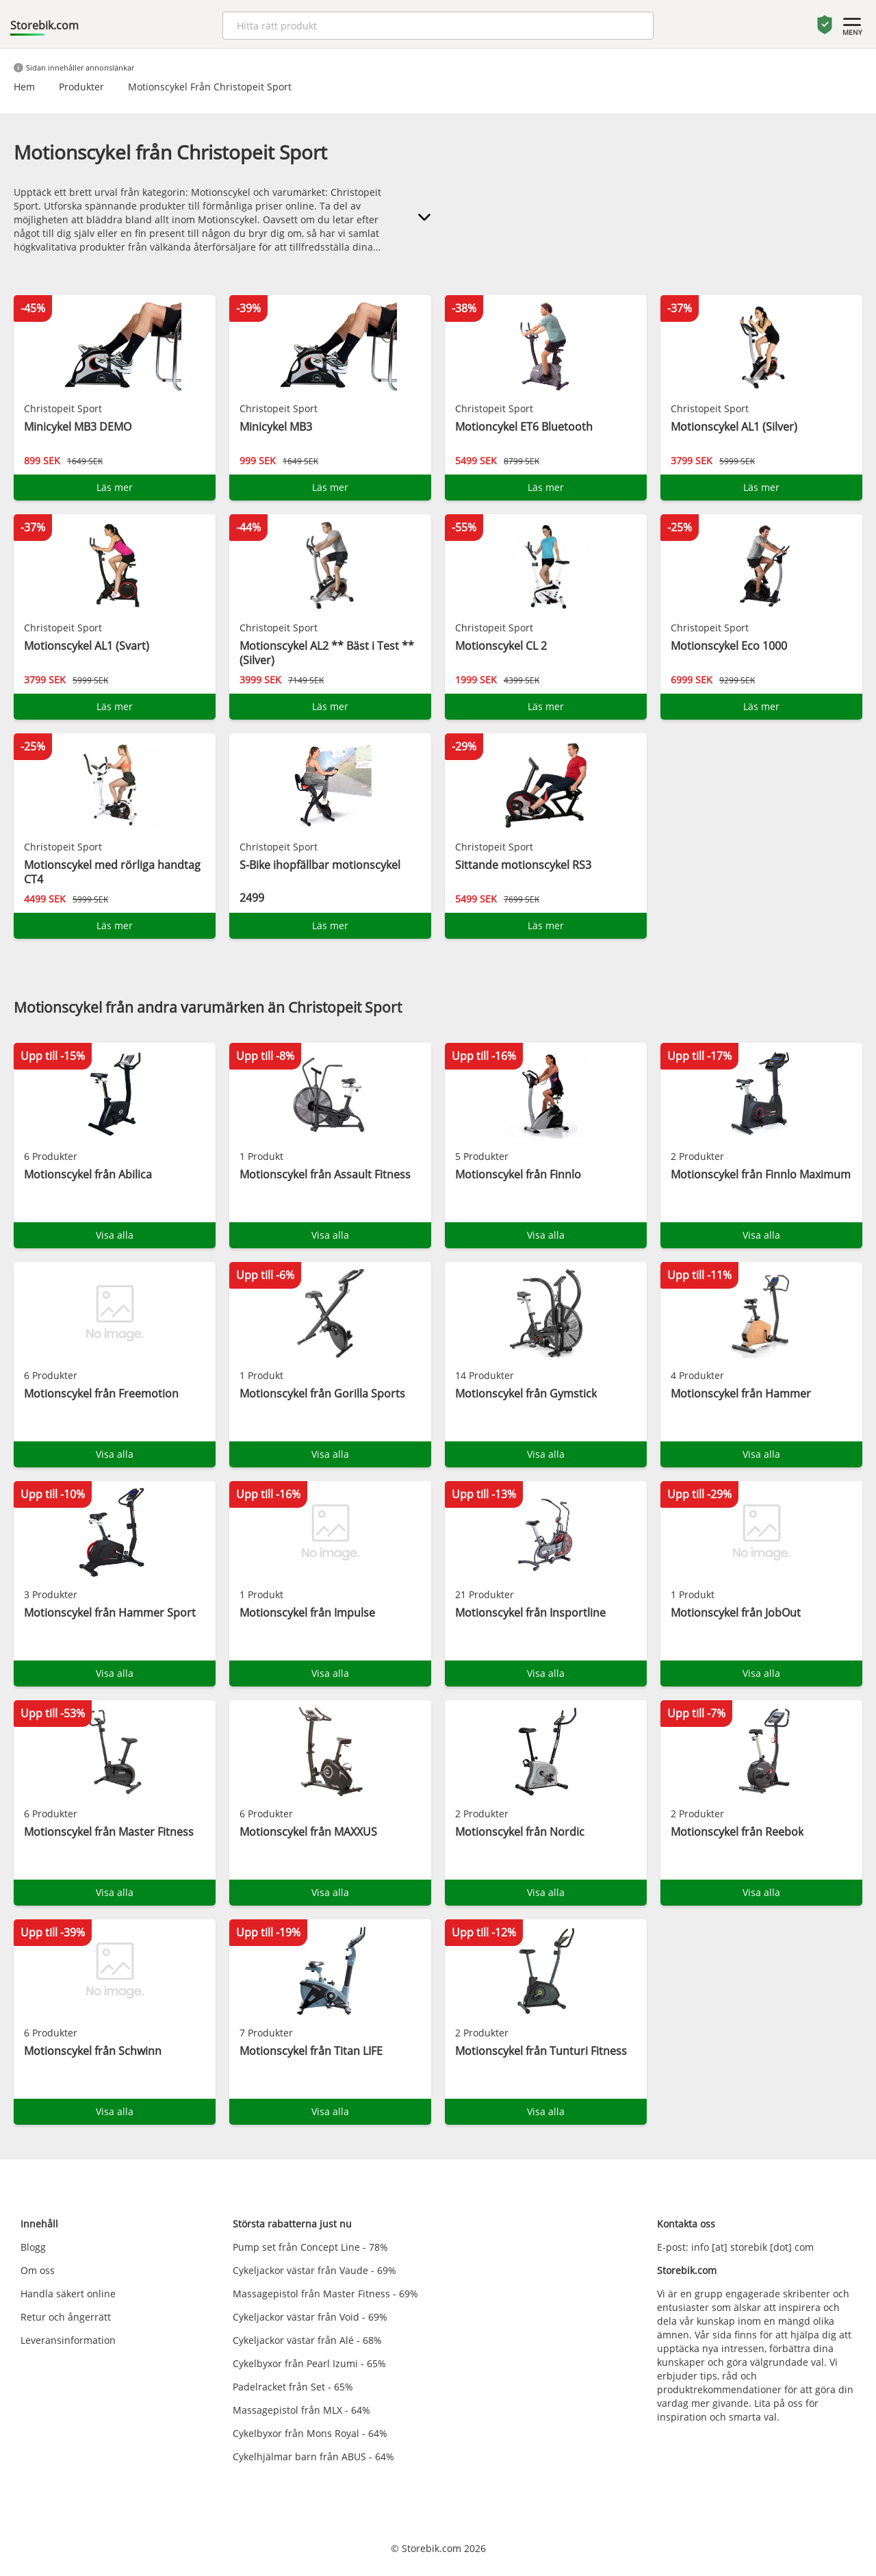  Describe the element at coordinates (114, 487) in the screenshot. I see `Läs mer` at that location.